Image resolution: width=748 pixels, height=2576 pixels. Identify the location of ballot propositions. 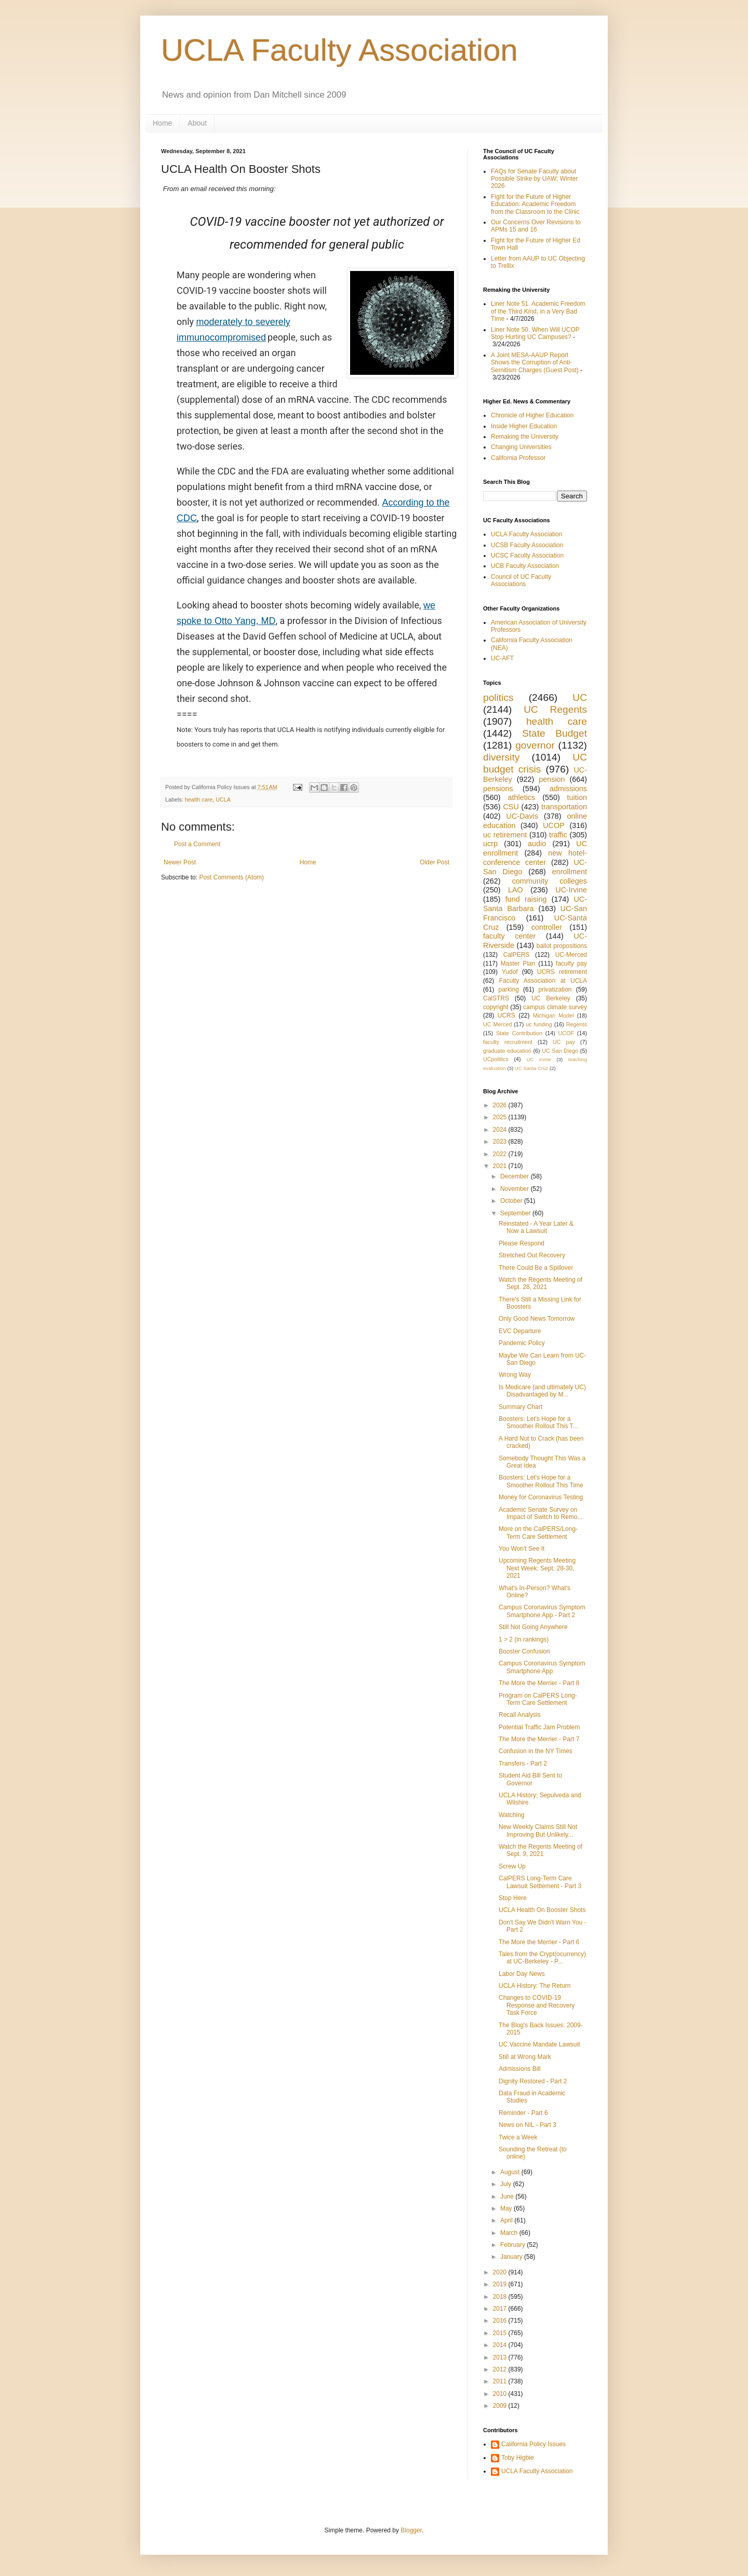
(562, 946).